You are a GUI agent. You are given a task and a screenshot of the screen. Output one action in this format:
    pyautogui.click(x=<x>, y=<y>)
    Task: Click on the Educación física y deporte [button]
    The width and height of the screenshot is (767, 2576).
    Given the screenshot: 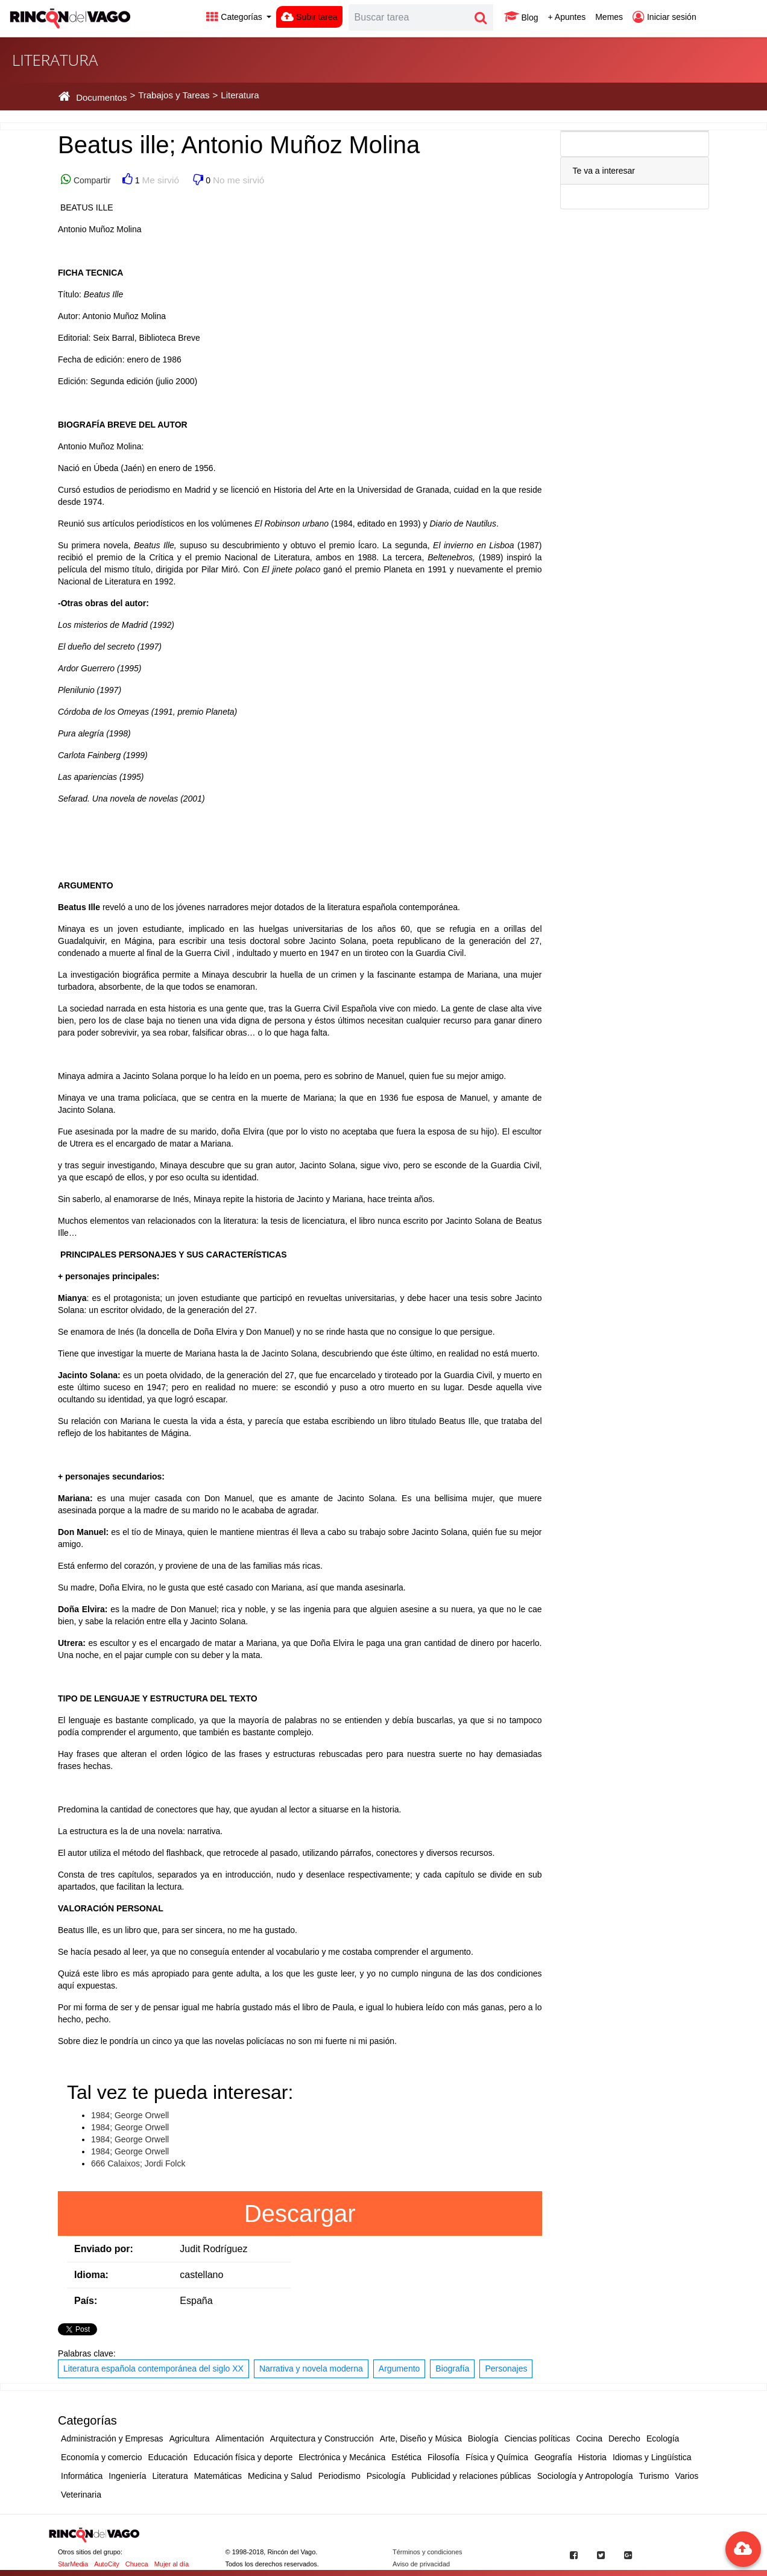 What is the action you would take?
    pyautogui.click(x=243, y=2457)
    